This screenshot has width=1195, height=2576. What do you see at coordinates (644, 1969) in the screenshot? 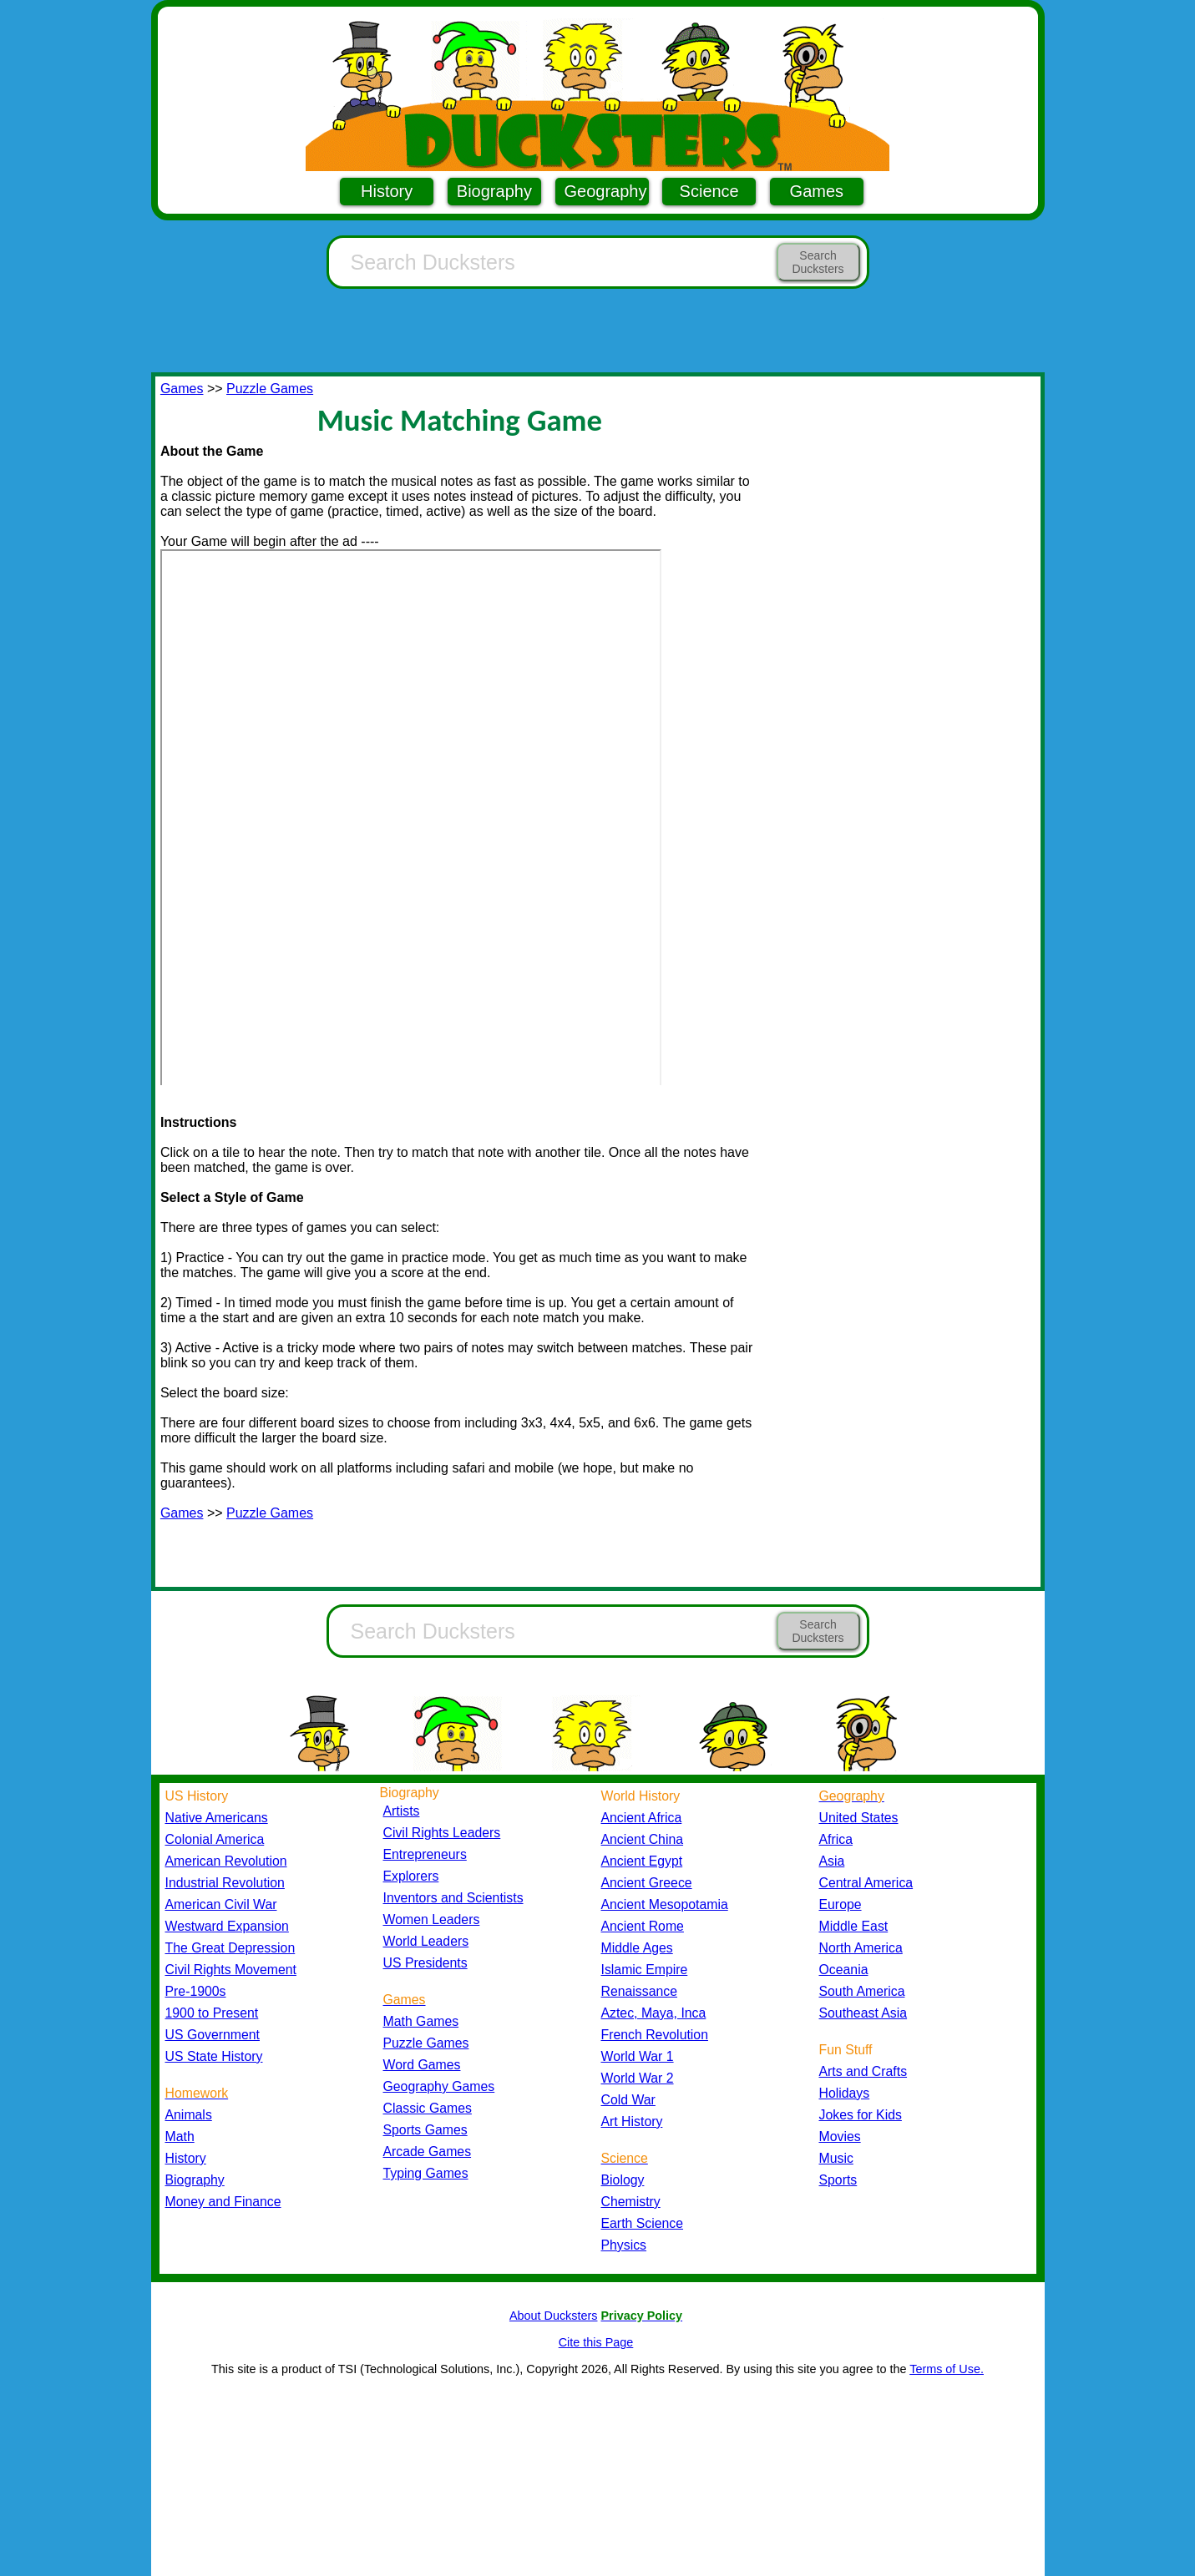
I see `Islamic Empire` at bounding box center [644, 1969].